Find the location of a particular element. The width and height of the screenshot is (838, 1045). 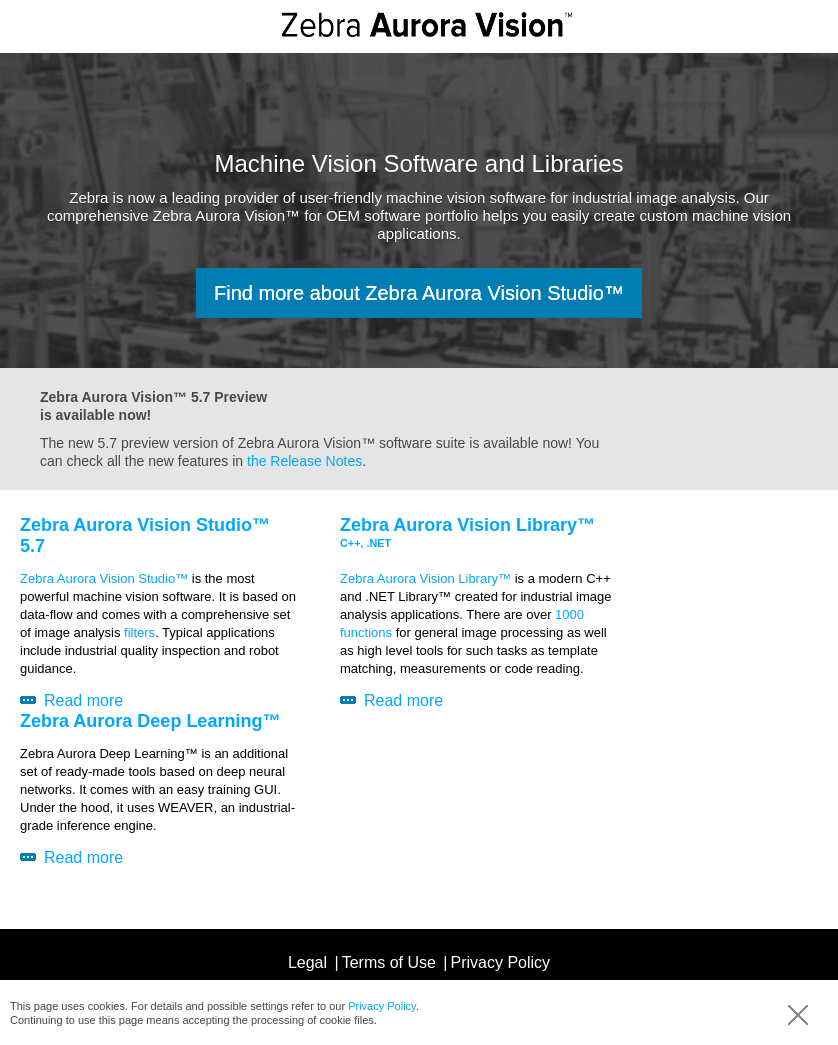

the Release Notes is located at coordinates (304, 461).